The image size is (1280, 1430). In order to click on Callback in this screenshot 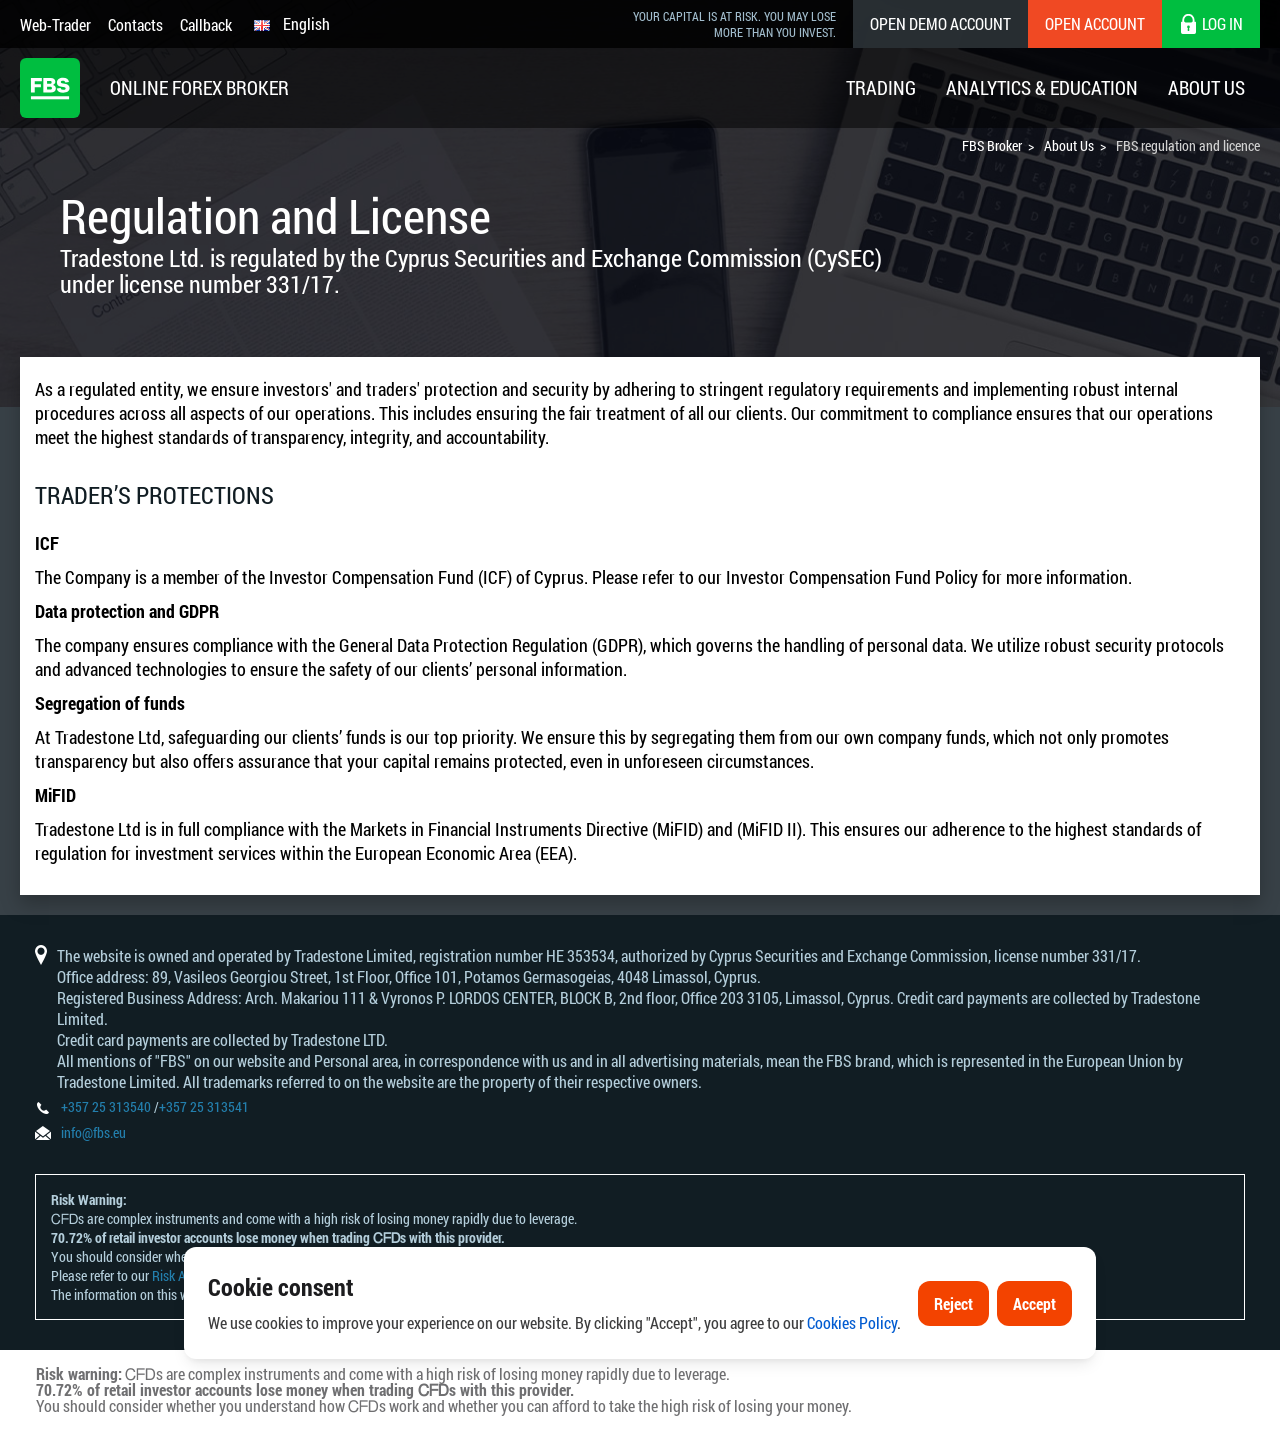, I will do `click(206, 24)`.